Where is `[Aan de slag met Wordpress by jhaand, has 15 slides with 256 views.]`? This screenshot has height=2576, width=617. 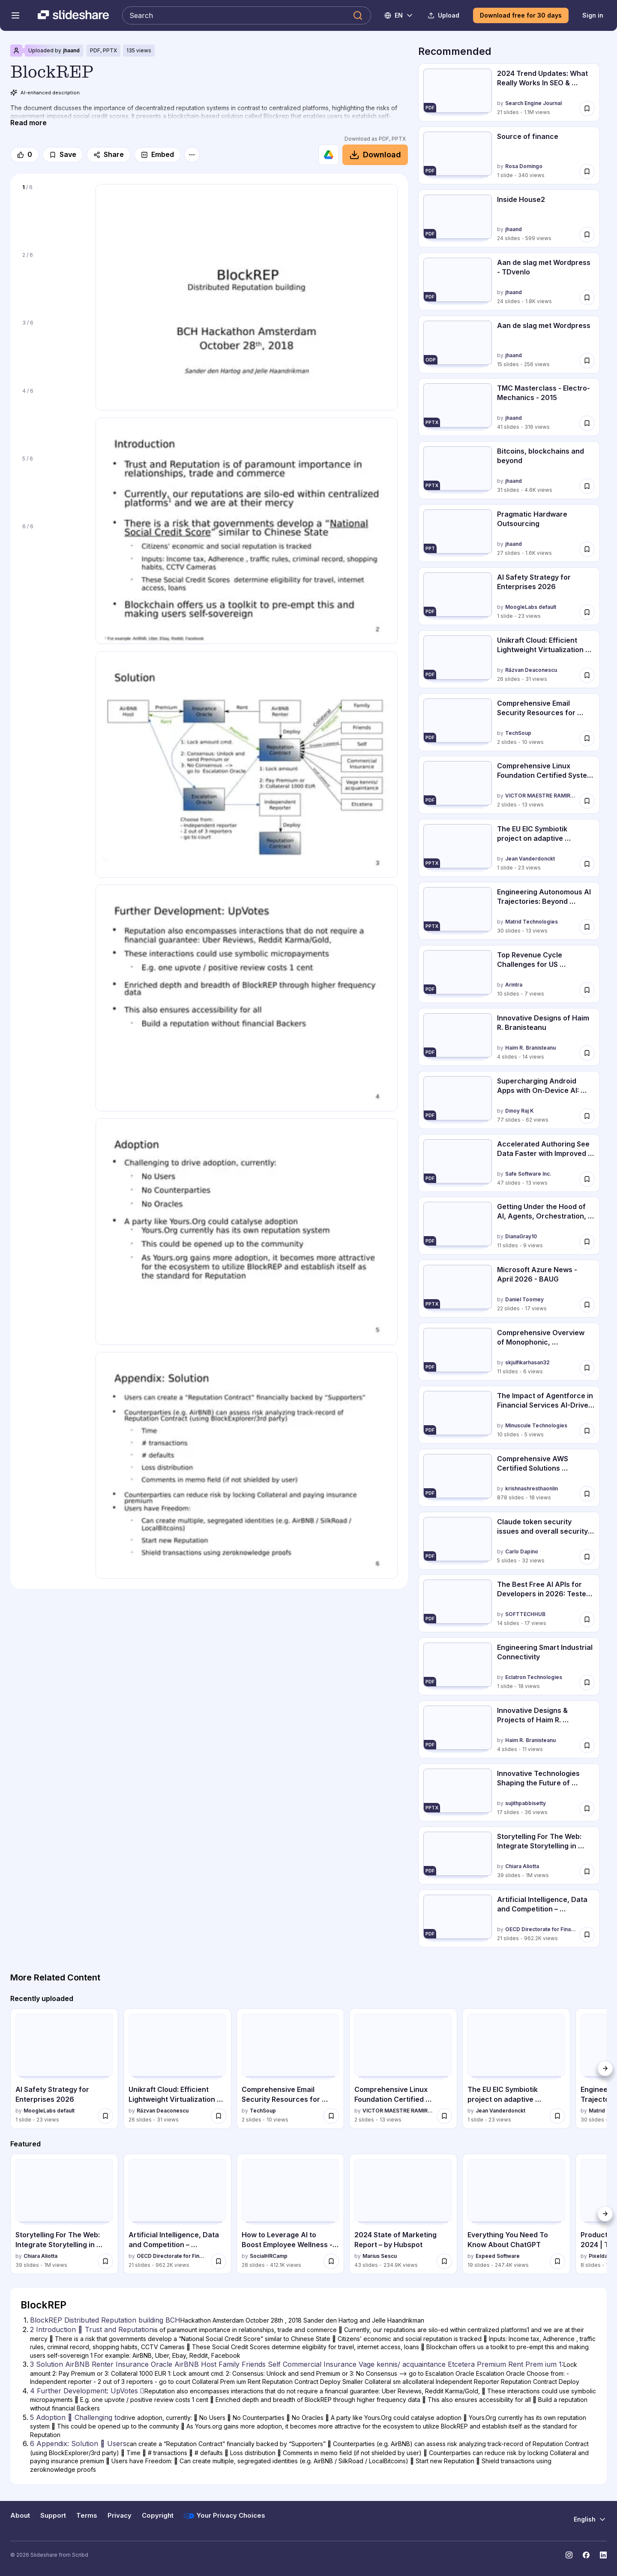
[Aan de slag met Wordpress by jhaand, has 15 slides with 256 views.] is located at coordinates (509, 344).